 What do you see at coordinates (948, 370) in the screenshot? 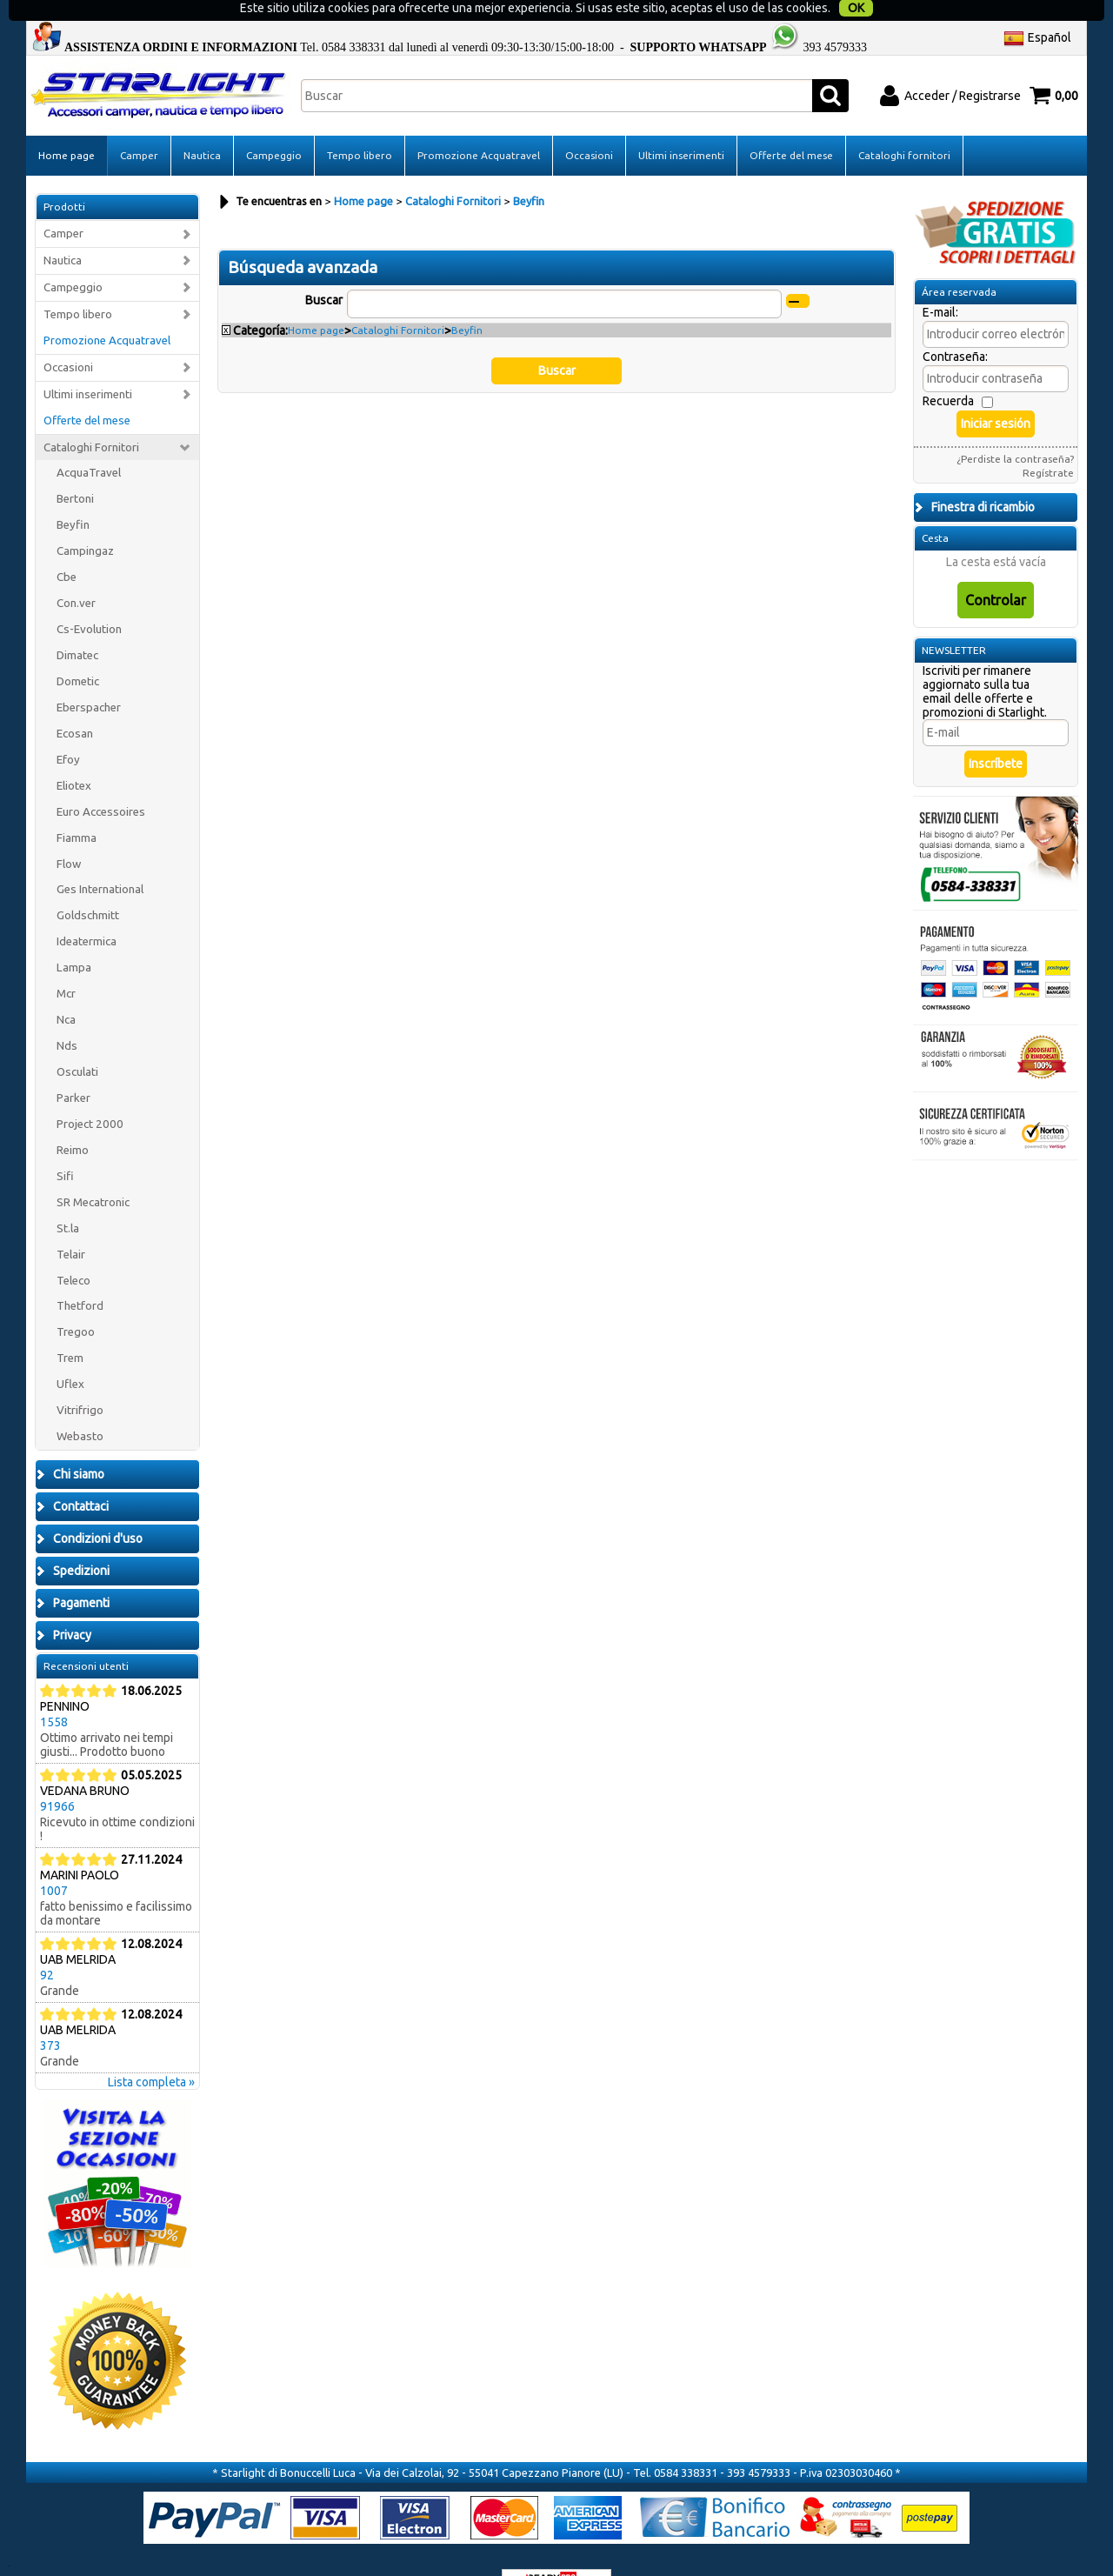
I see `Recuerda` at bounding box center [948, 370].